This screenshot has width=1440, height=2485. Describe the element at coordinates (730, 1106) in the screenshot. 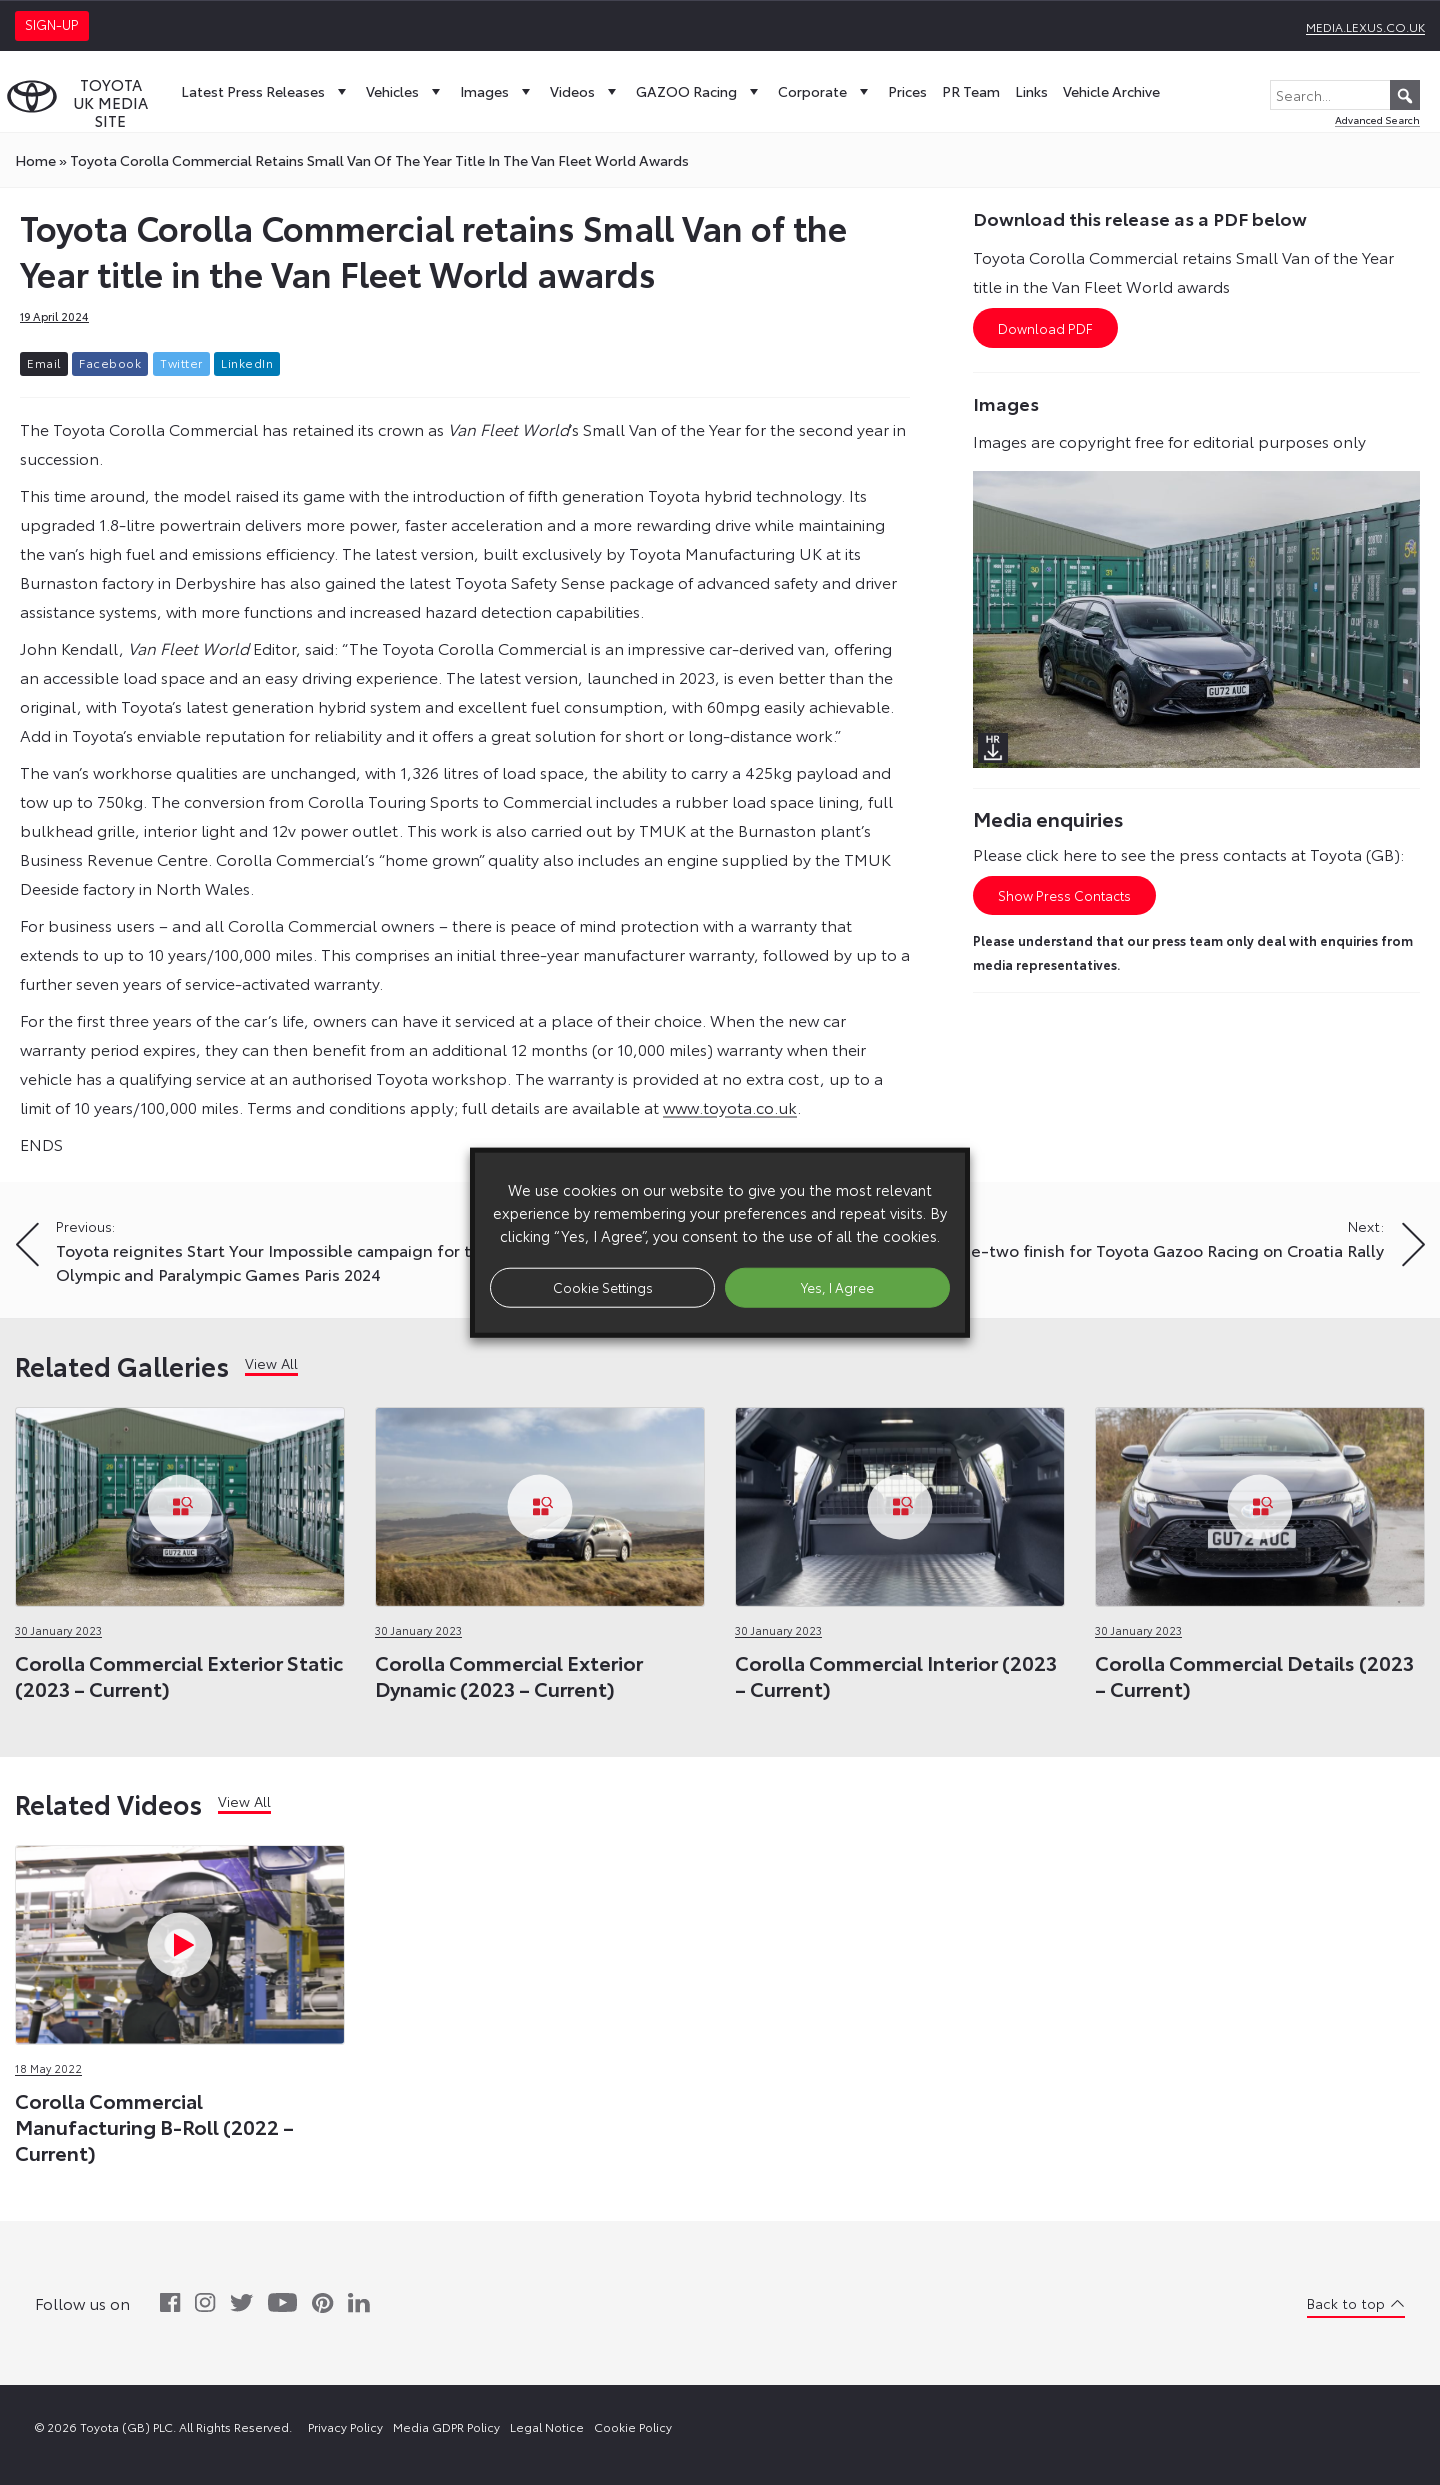

I see `www.toyota.co.uk` at that location.